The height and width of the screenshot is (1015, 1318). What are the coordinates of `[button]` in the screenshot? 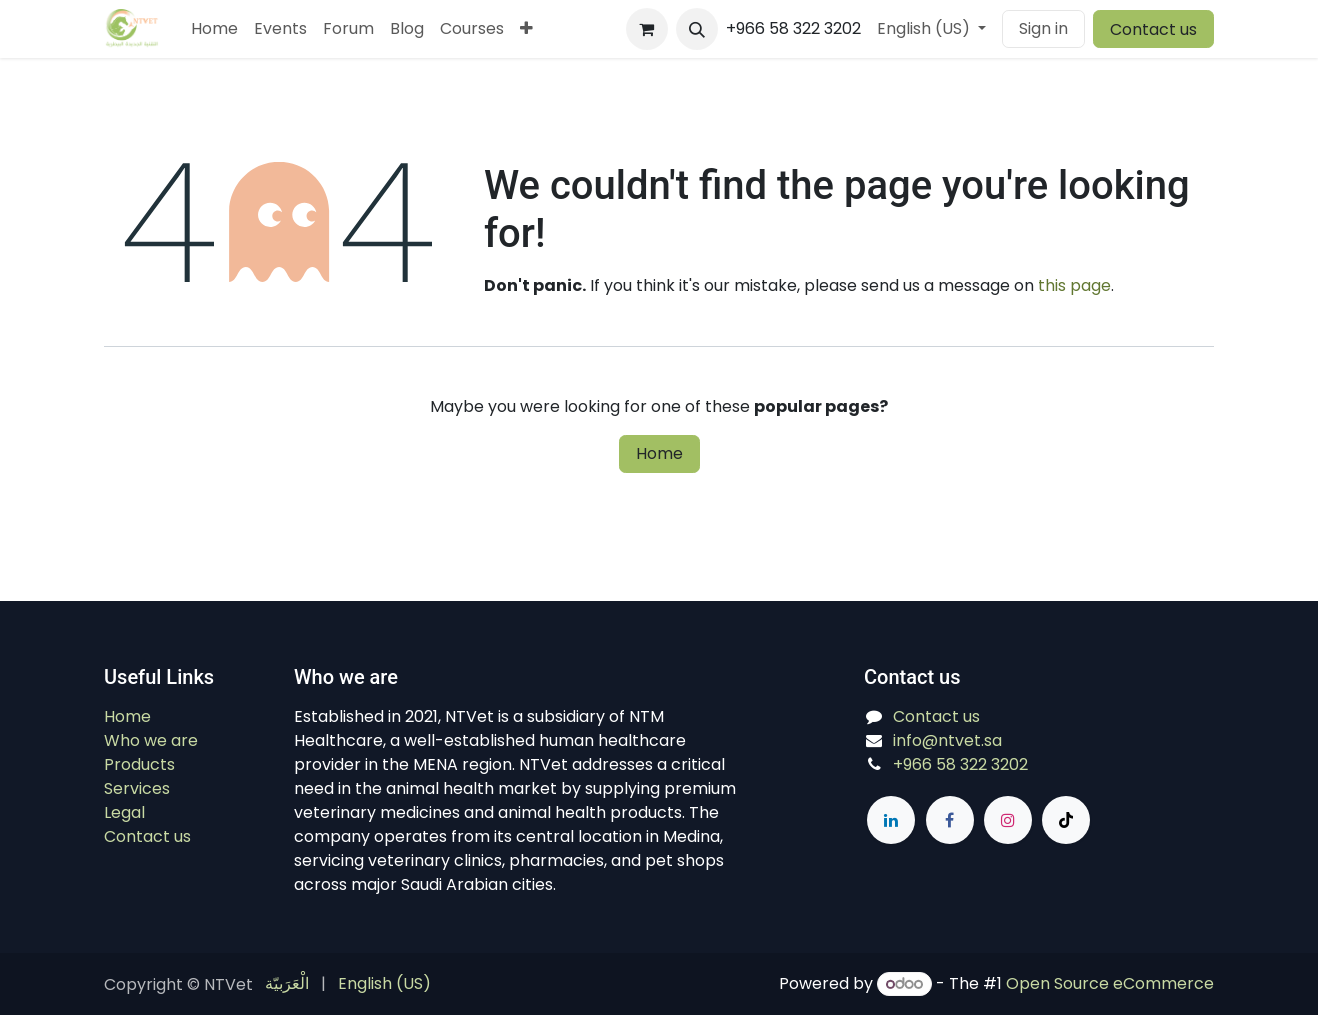 It's located at (697, 29).